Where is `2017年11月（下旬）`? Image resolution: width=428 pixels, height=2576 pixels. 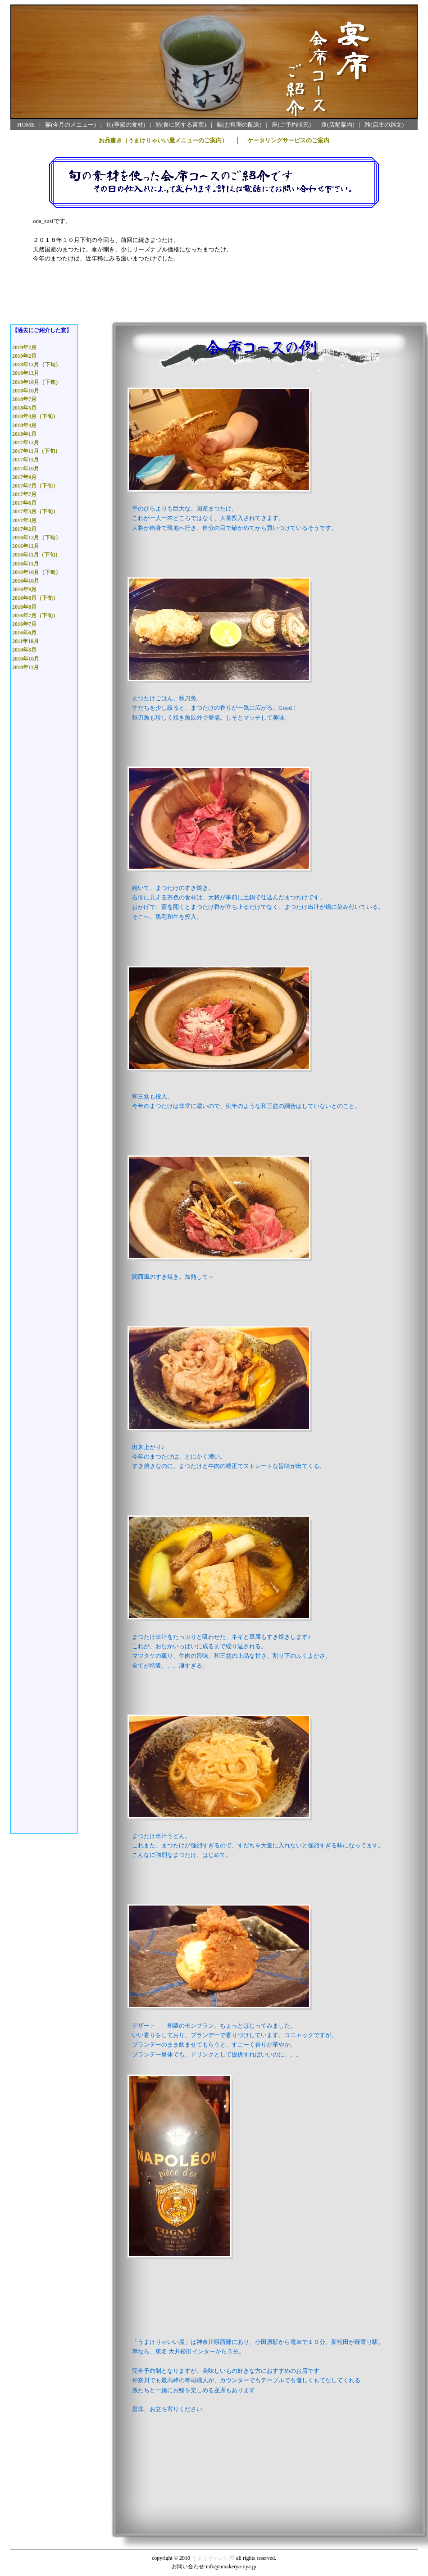
2017年11月（下旬） is located at coordinates (36, 451).